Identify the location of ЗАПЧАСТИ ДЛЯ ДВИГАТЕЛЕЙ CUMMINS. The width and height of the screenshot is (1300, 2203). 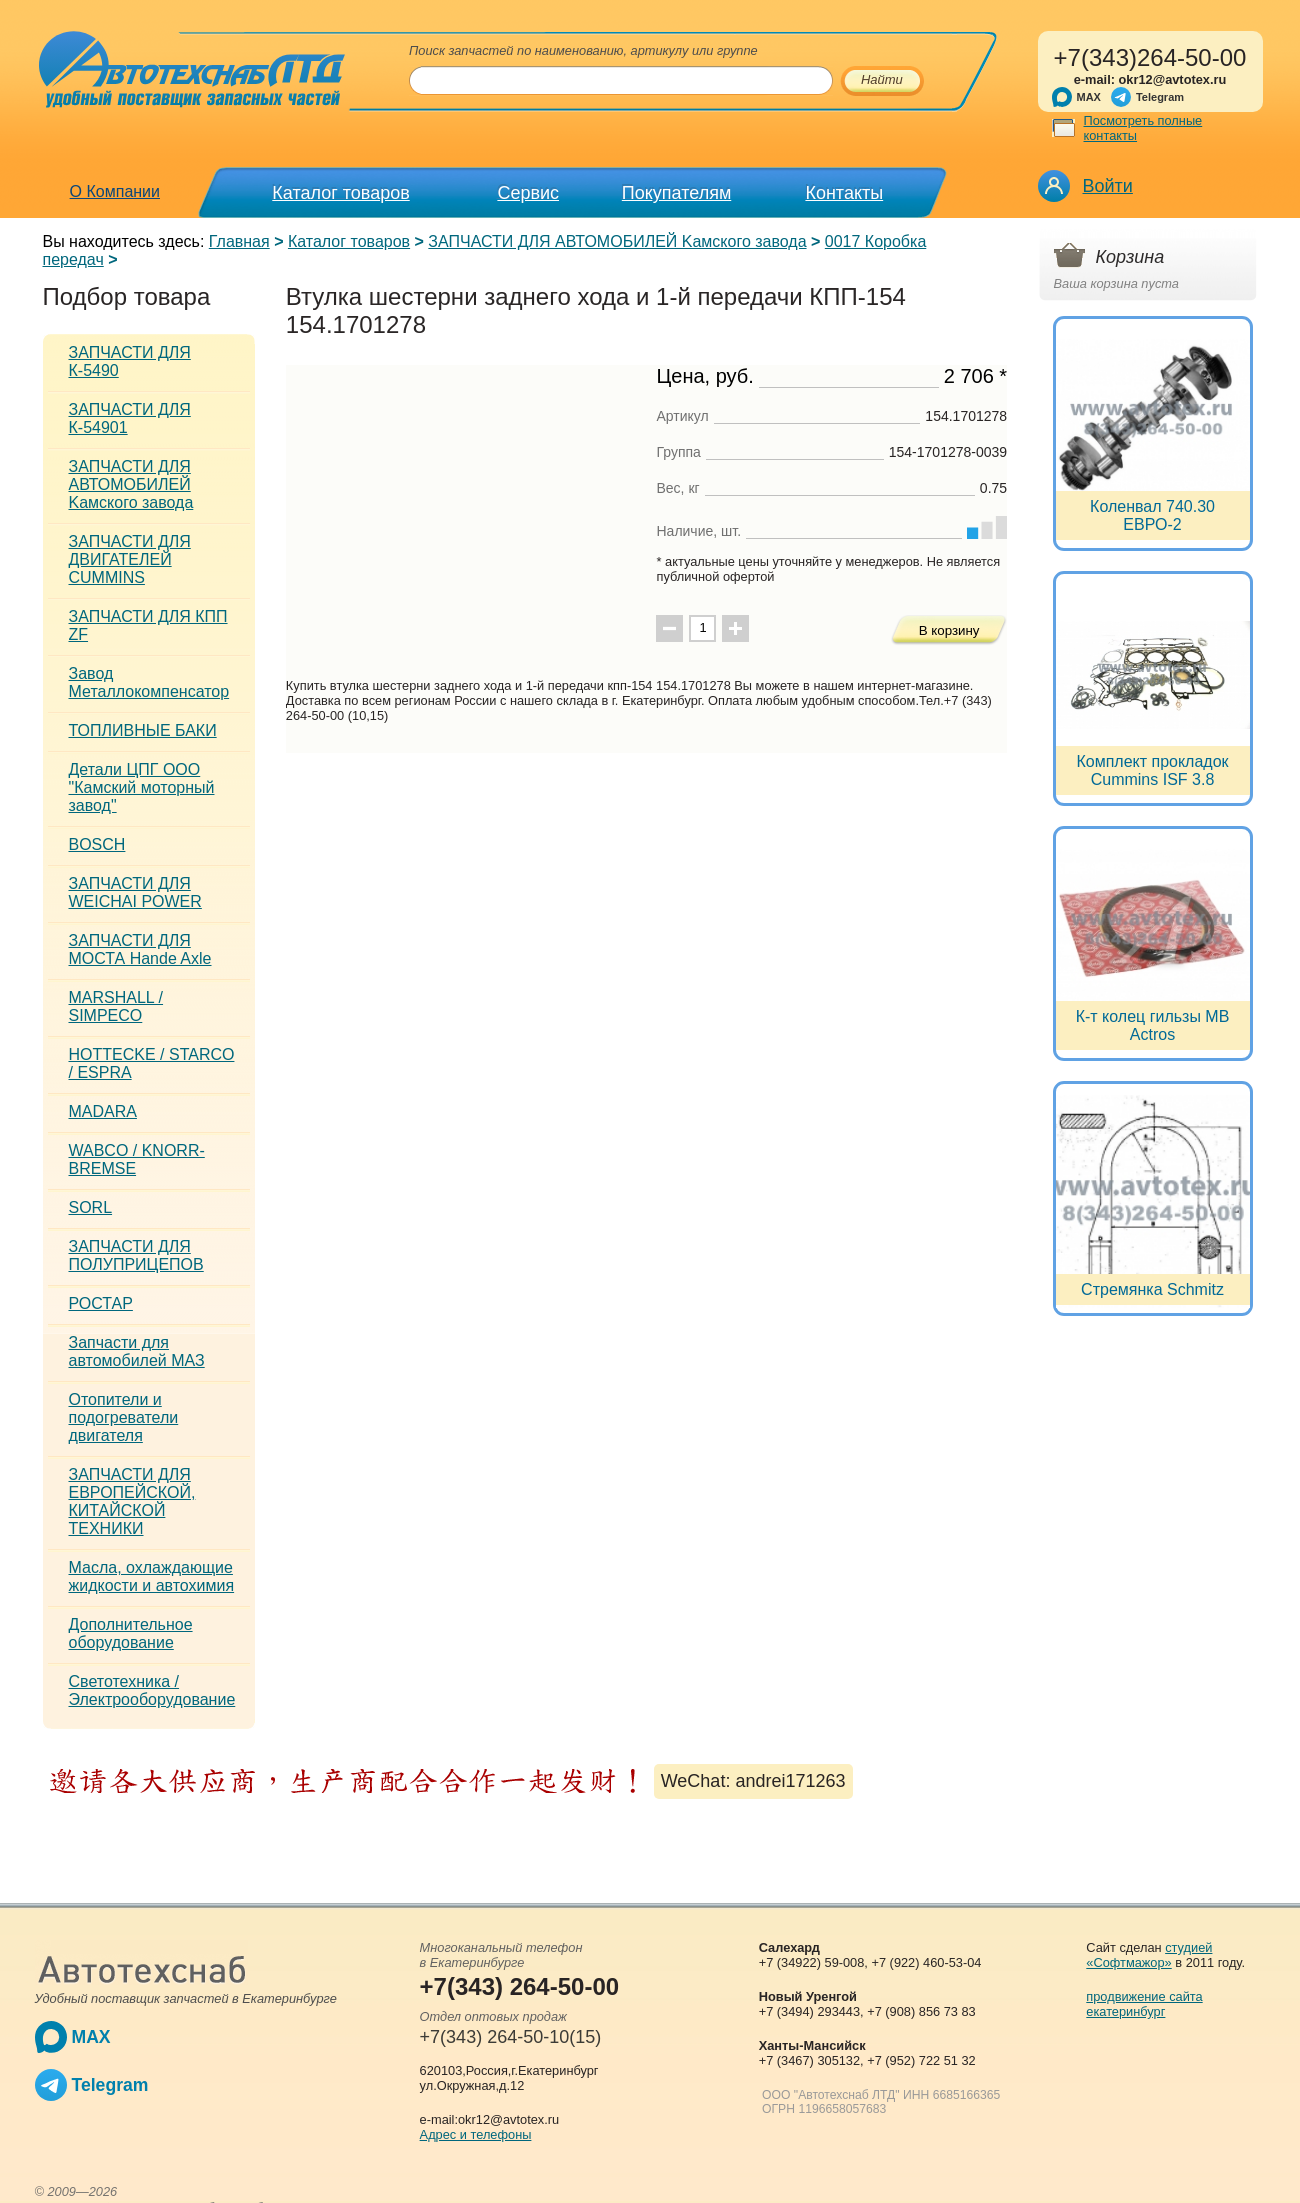
(130, 559).